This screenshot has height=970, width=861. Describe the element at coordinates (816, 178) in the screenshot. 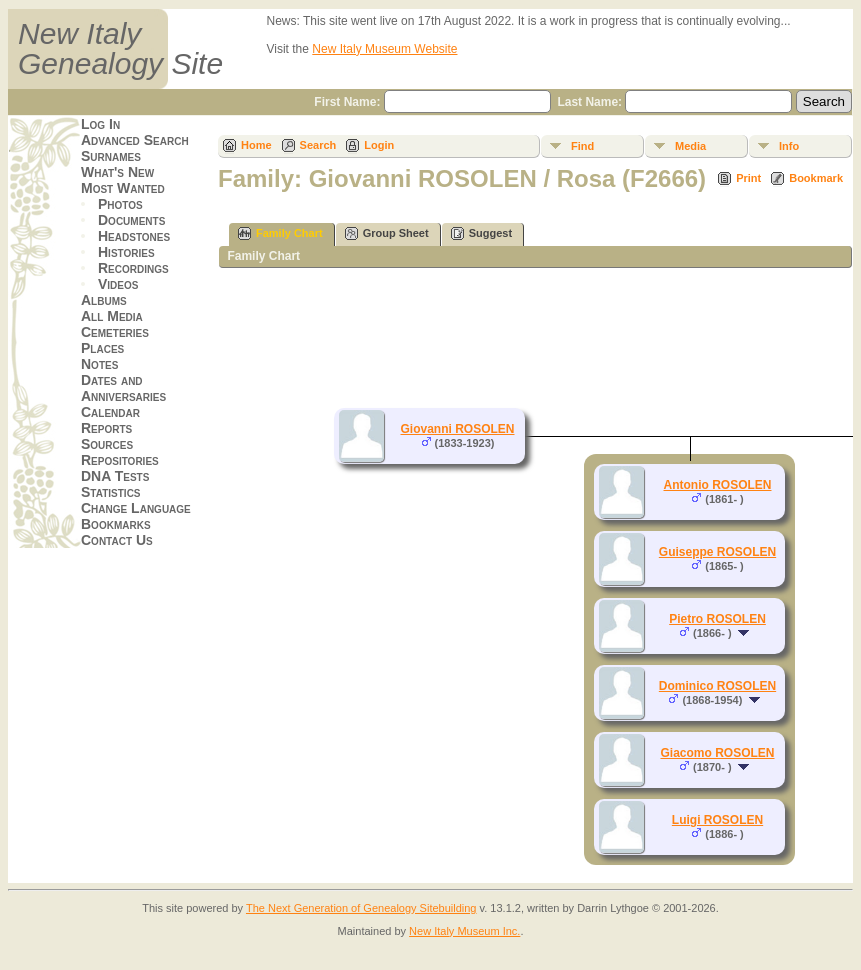

I see `Bookmark` at that location.